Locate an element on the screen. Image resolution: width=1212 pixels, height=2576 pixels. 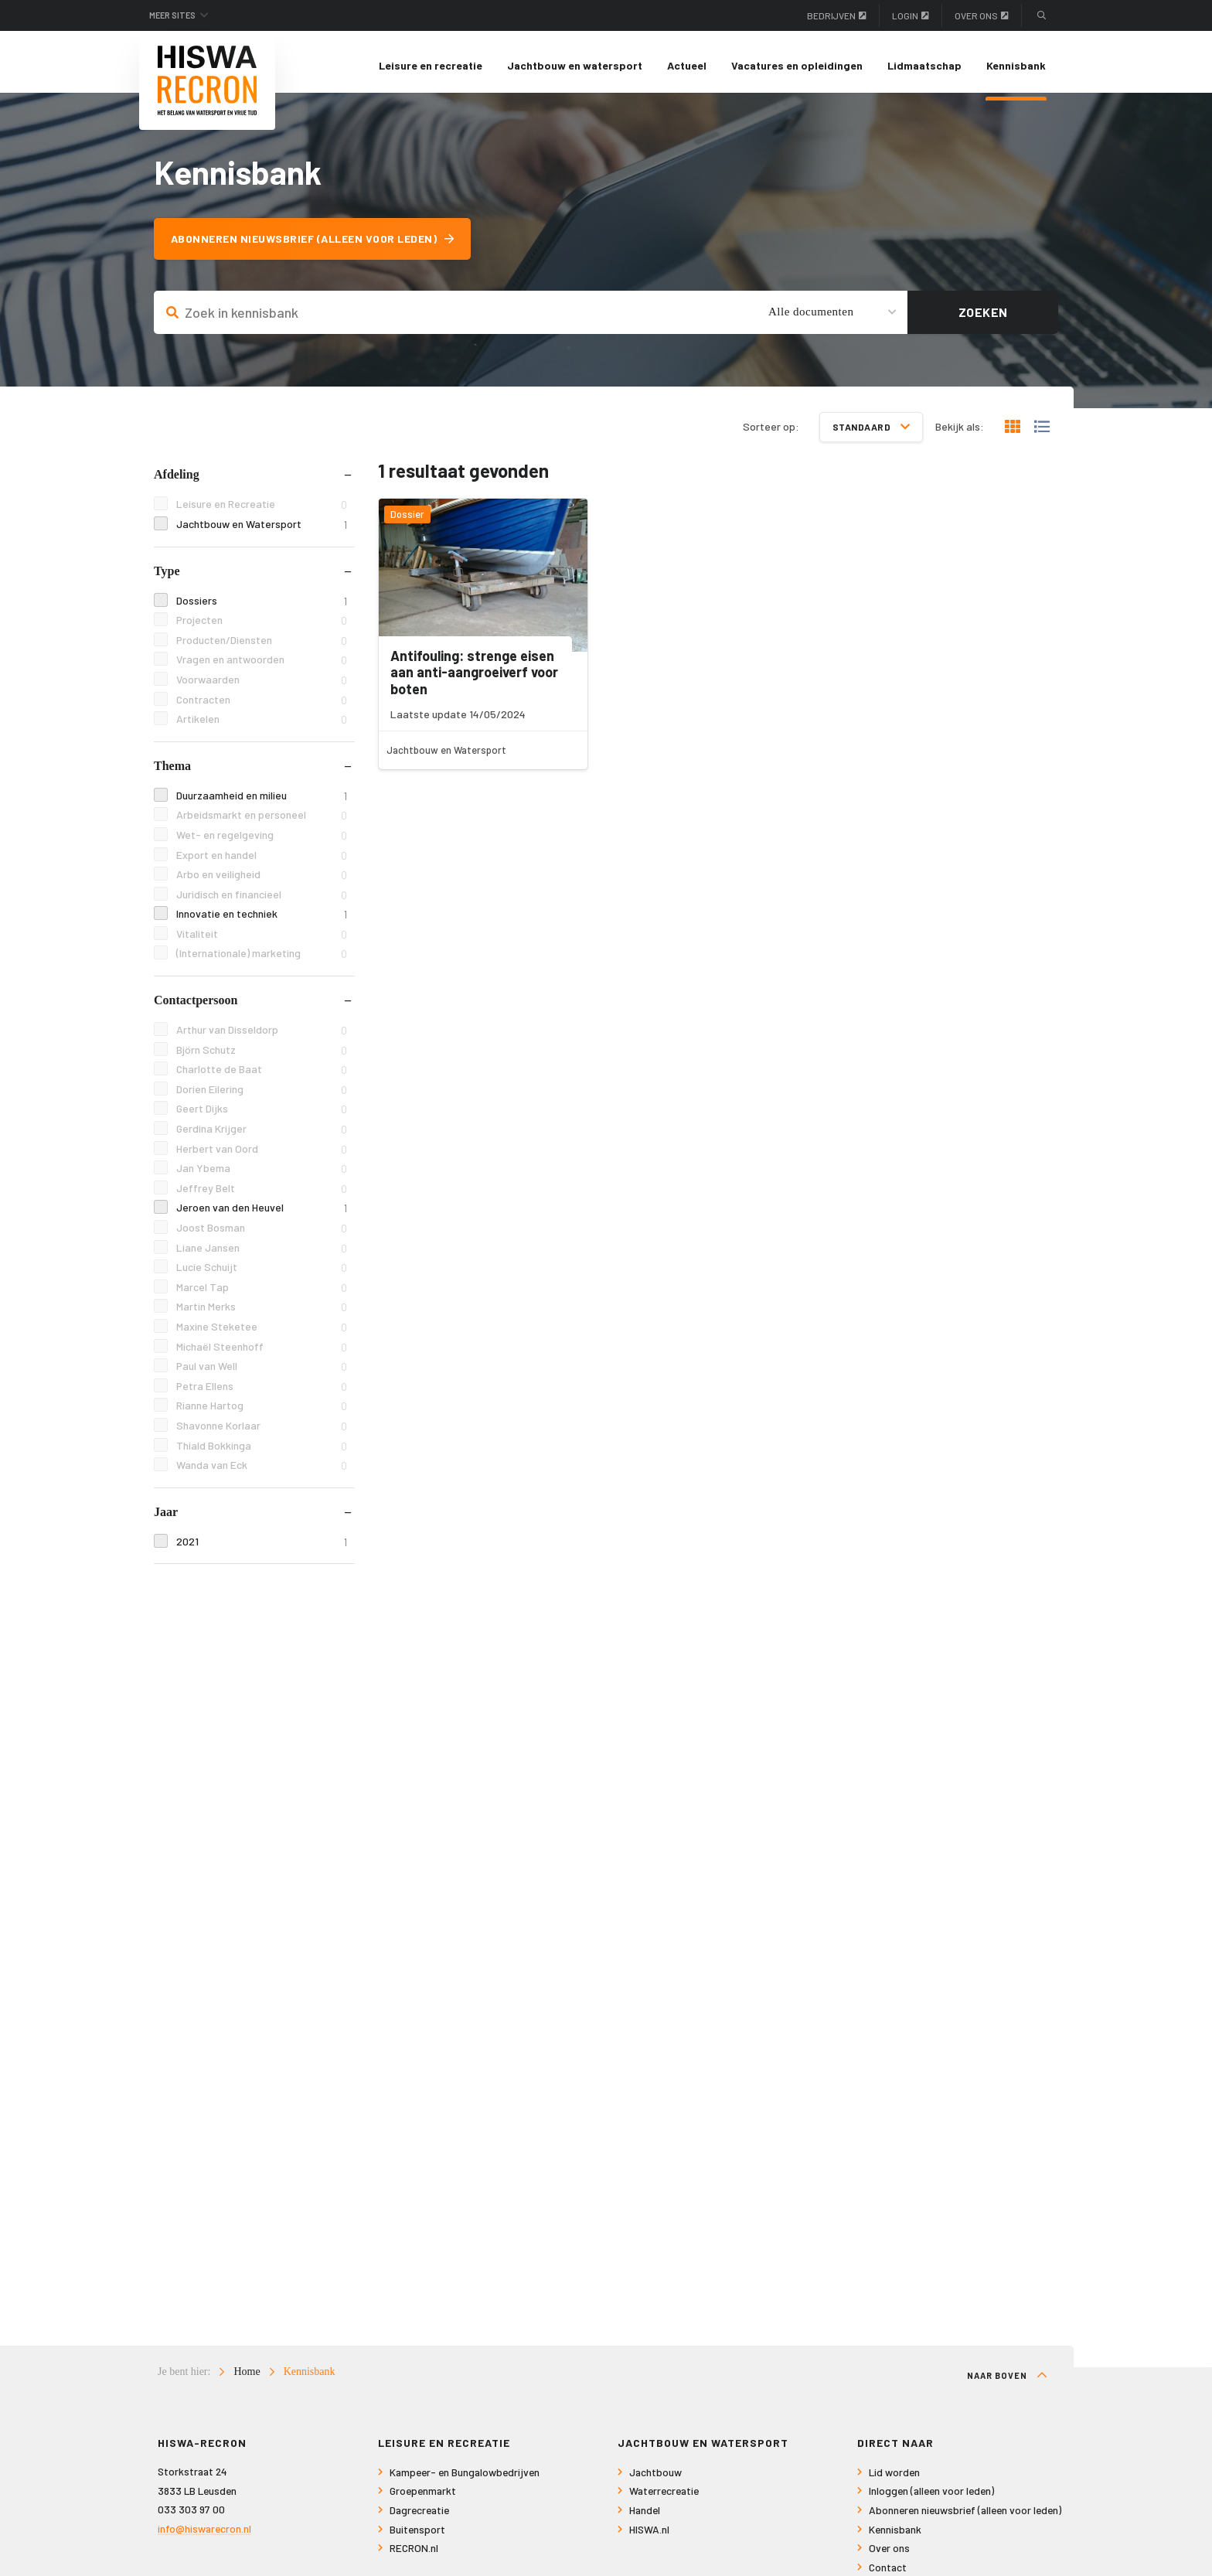
Actueel is located at coordinates (686, 65).